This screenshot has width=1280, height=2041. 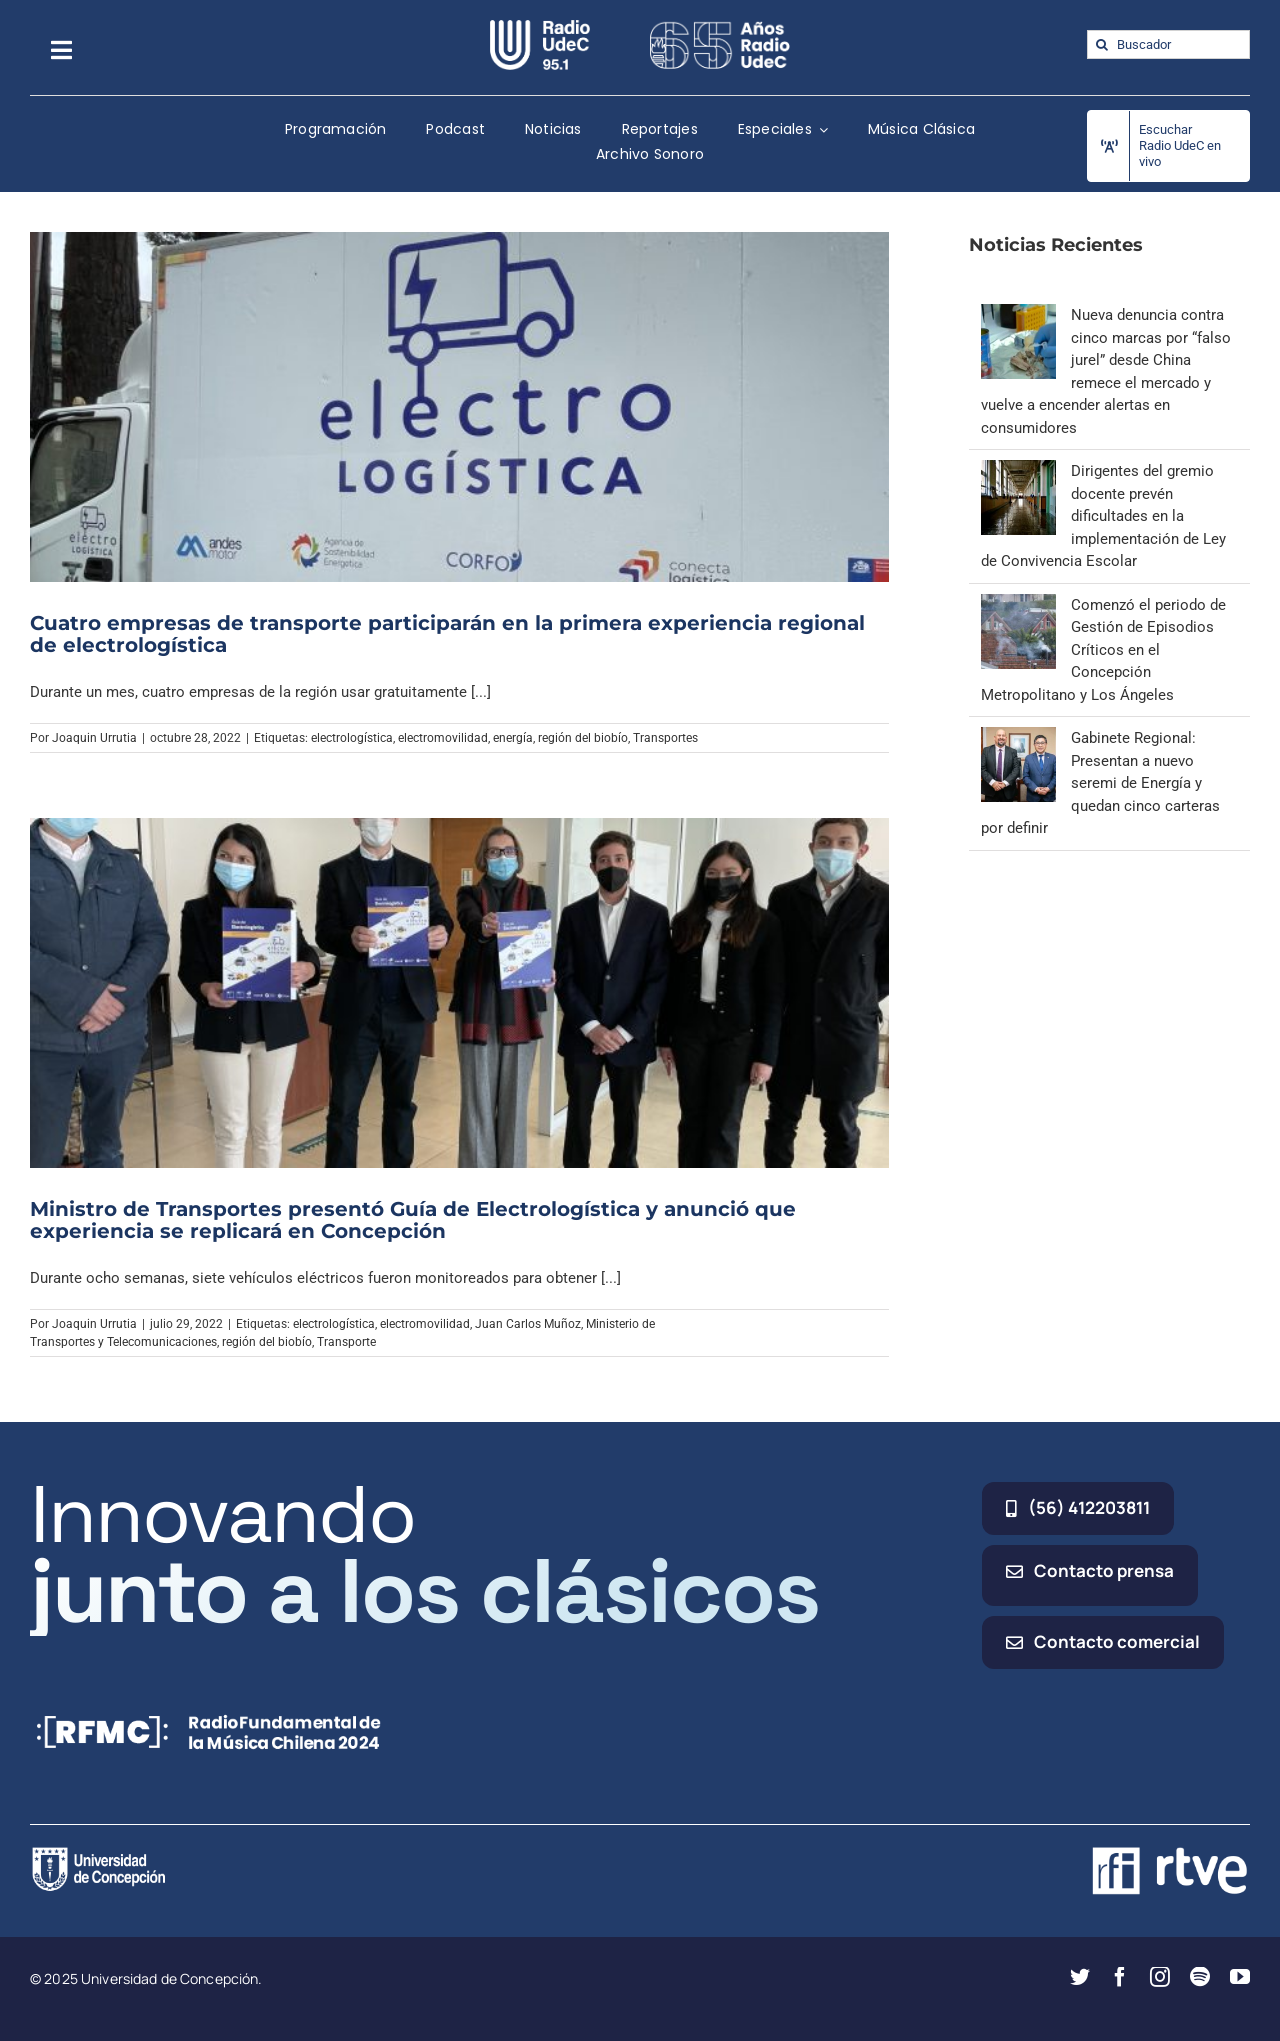 I want to click on Juan Carlos Muñoz, so click(x=528, y=1324).